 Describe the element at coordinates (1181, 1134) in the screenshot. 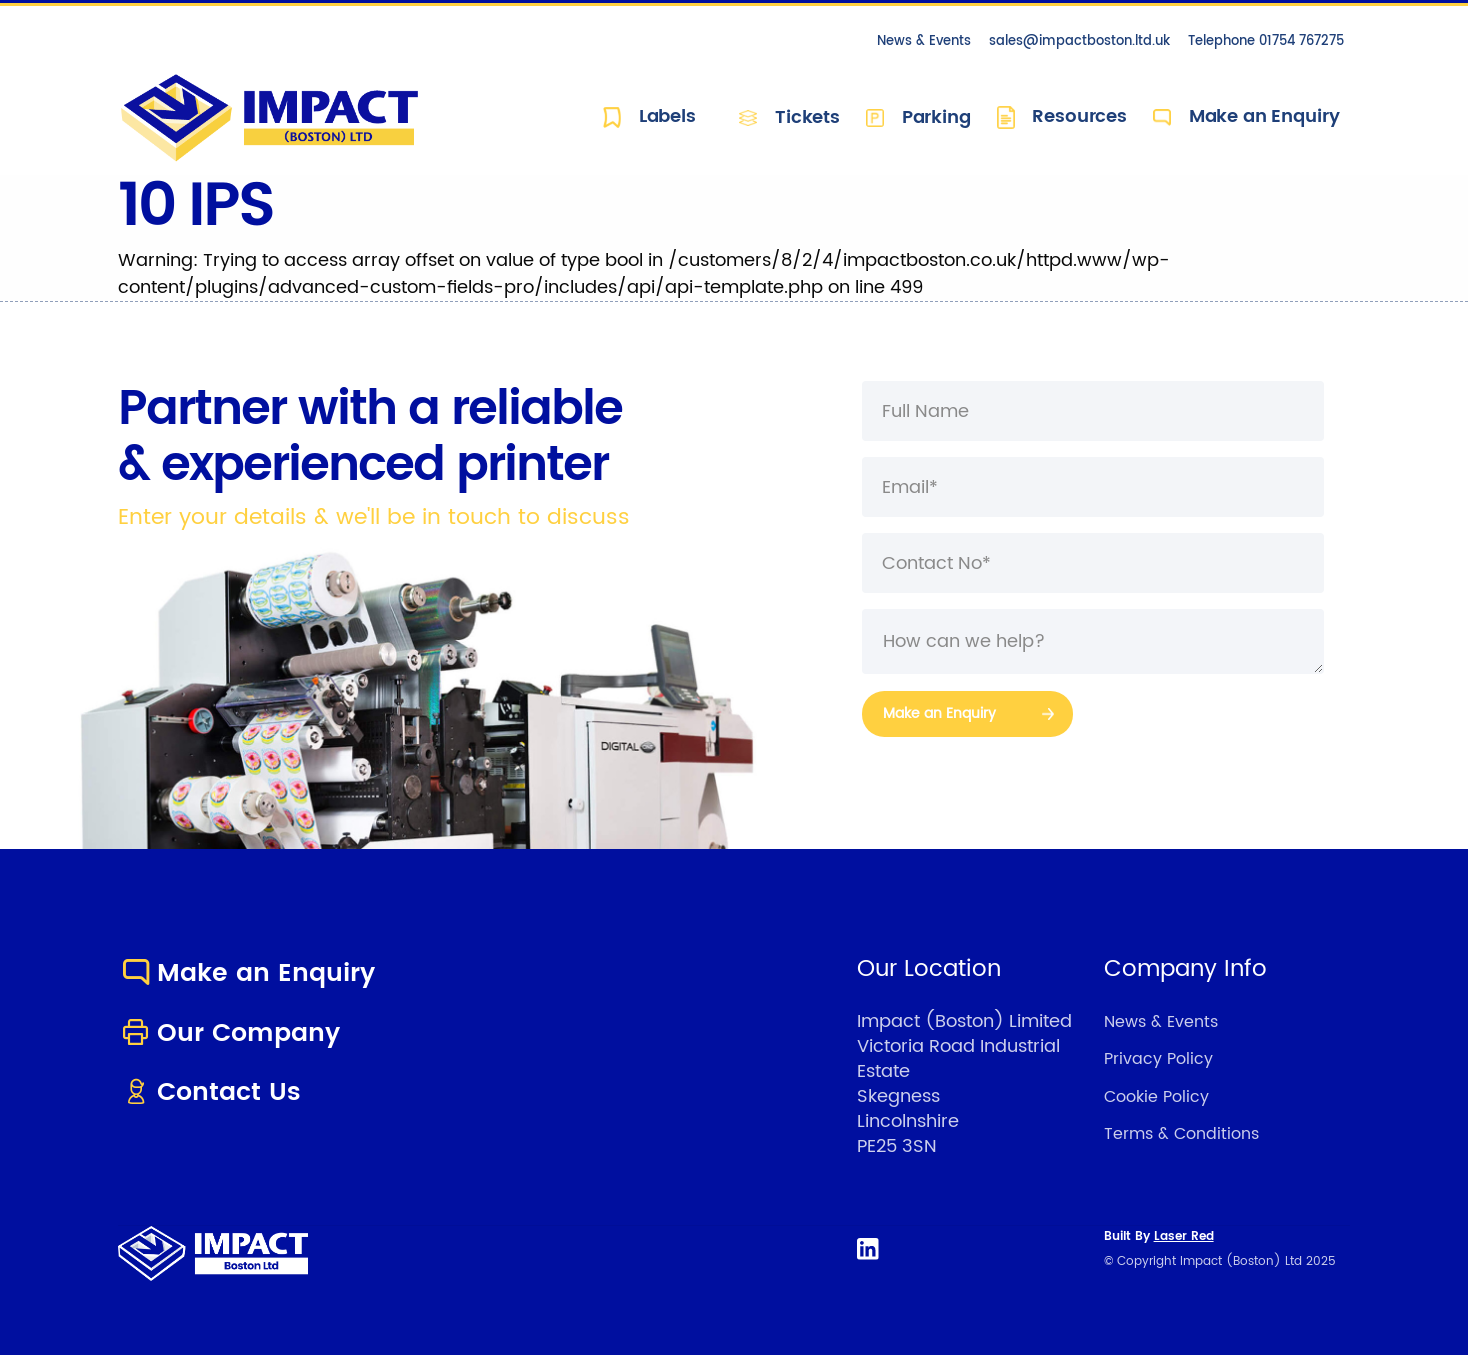

I see `Terms & Conditions` at that location.